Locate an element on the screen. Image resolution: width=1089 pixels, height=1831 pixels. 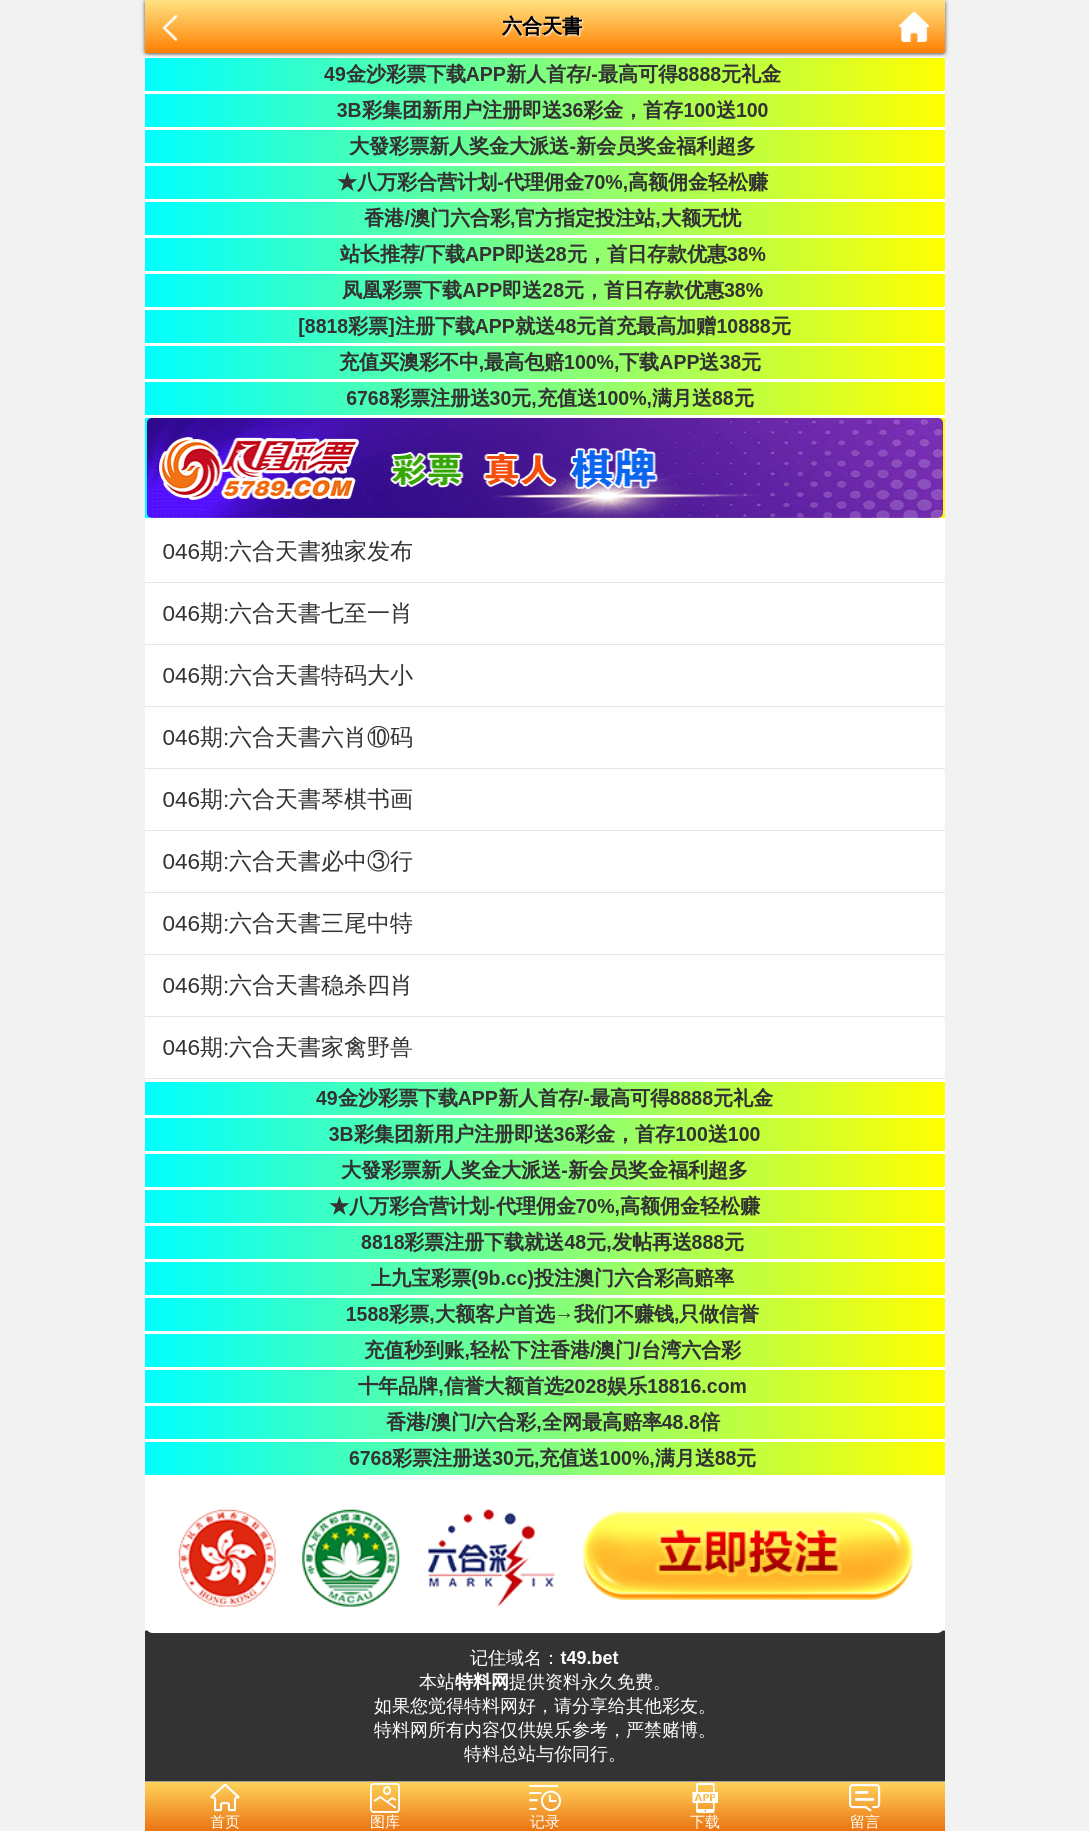
充值买澳彩不中,最高包赔100%,下载APP送38元 is located at coordinates (544, 362).